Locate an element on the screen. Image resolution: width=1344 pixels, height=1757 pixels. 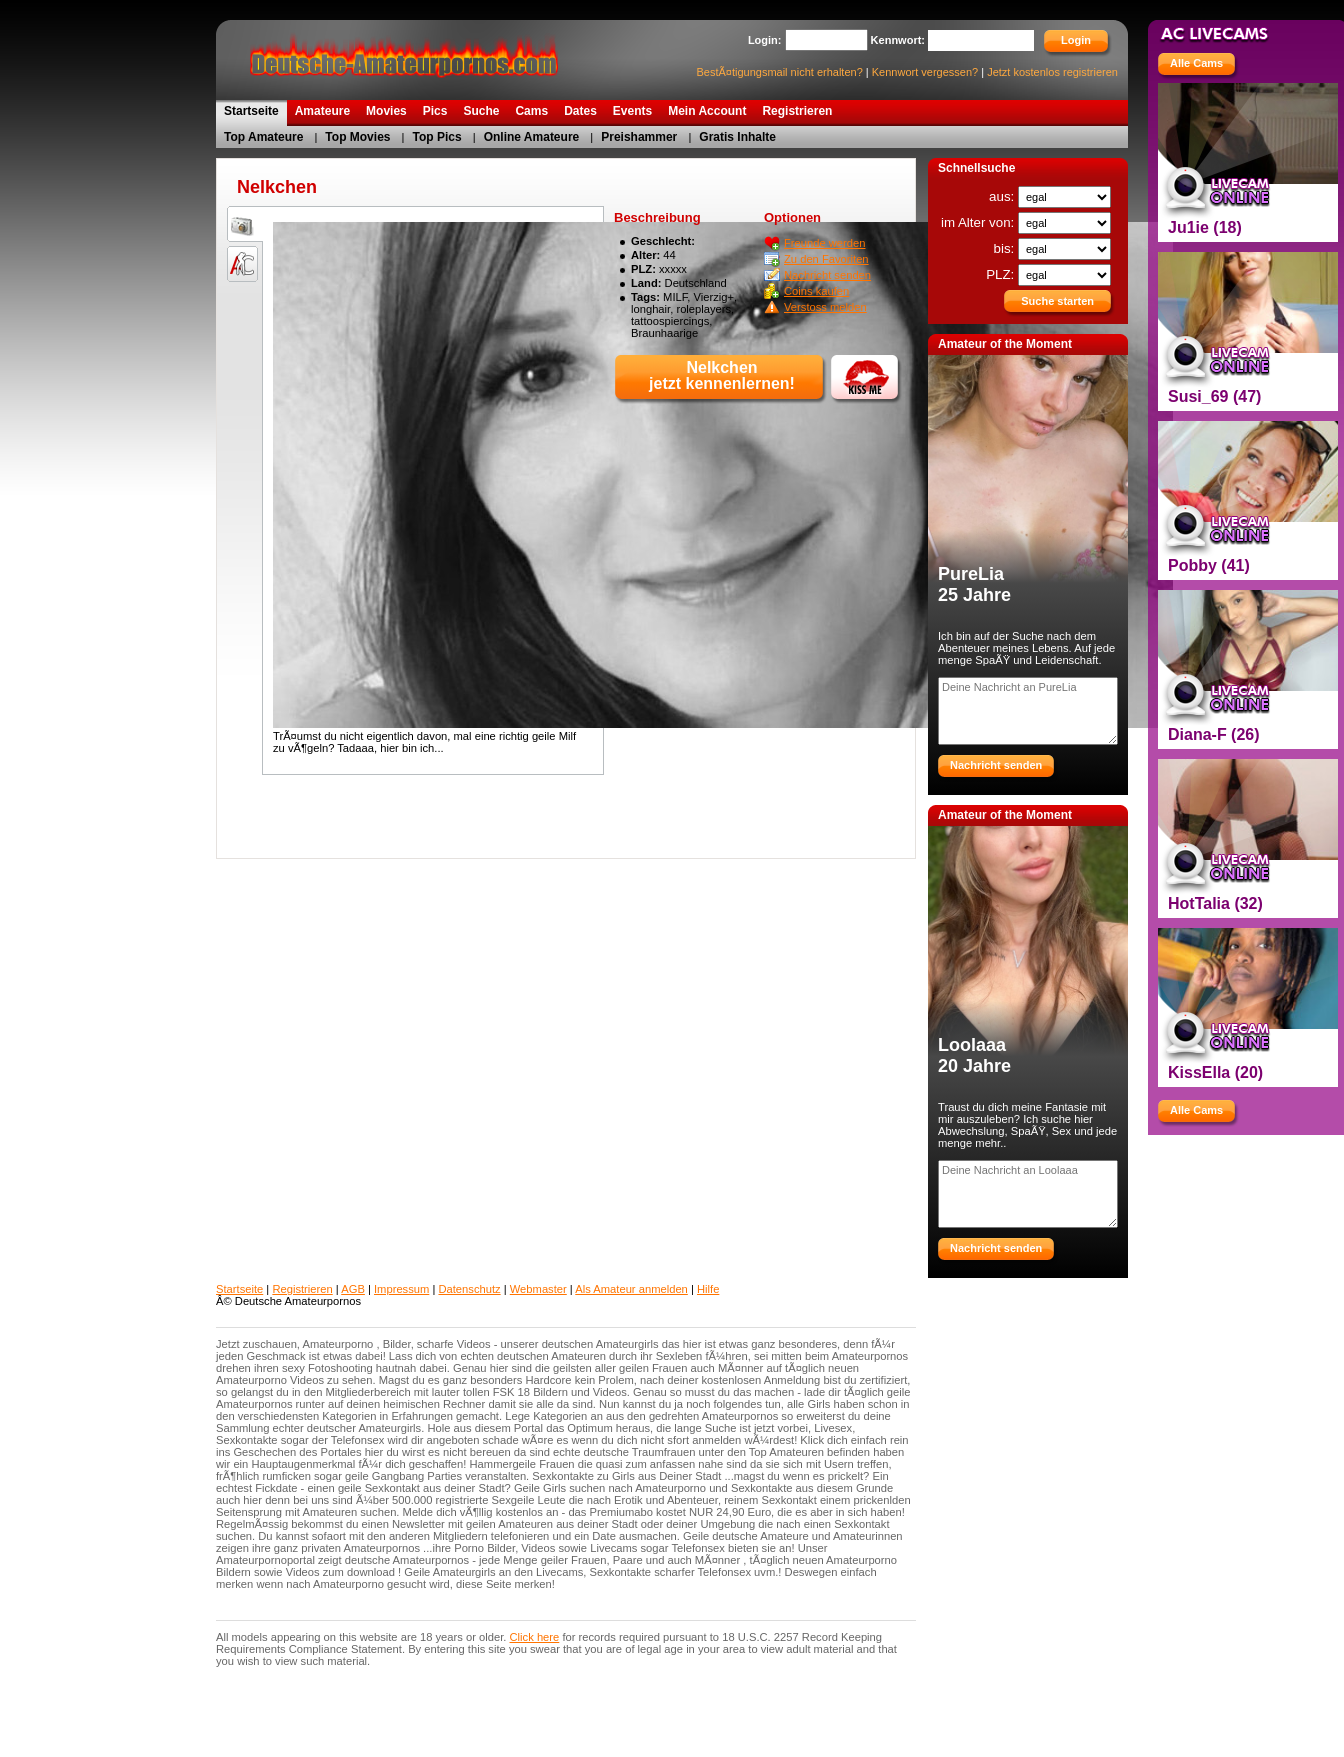
Startseite is located at coordinates (239, 1289).